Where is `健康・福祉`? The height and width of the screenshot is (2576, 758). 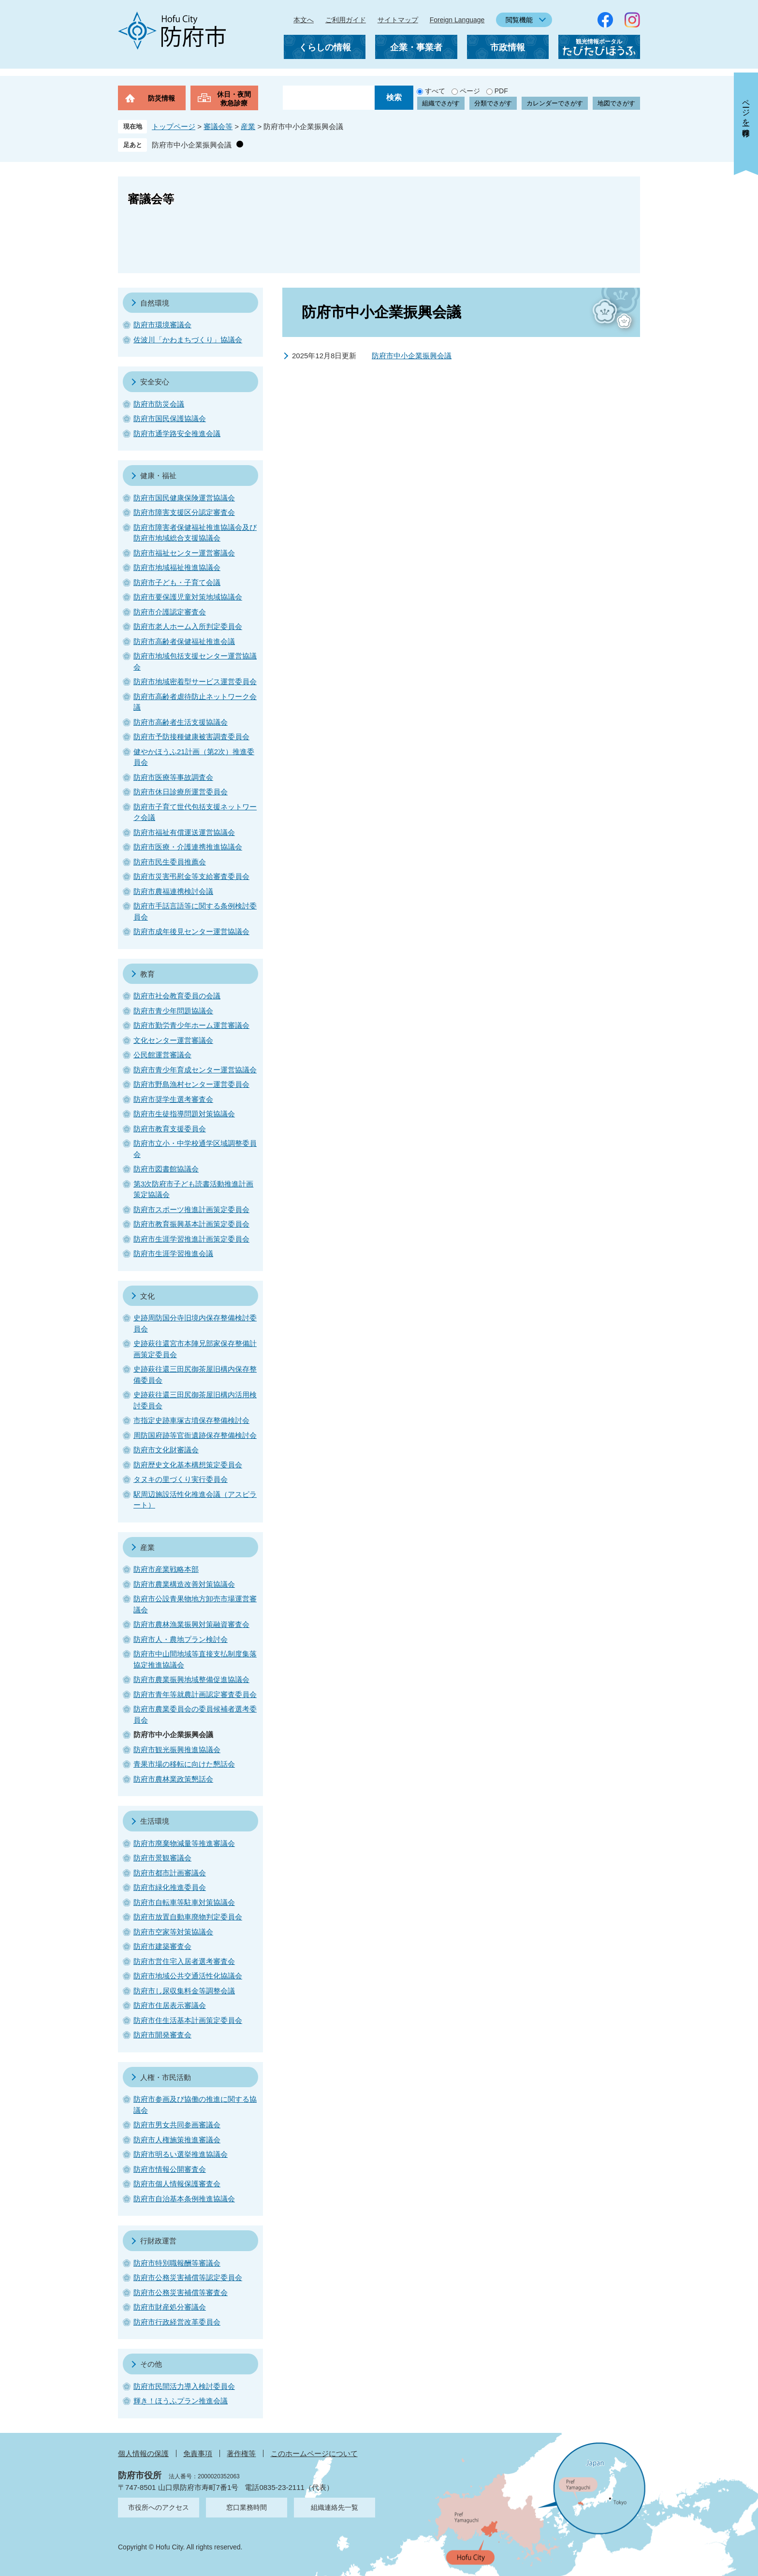 健康・福祉 is located at coordinates (158, 475).